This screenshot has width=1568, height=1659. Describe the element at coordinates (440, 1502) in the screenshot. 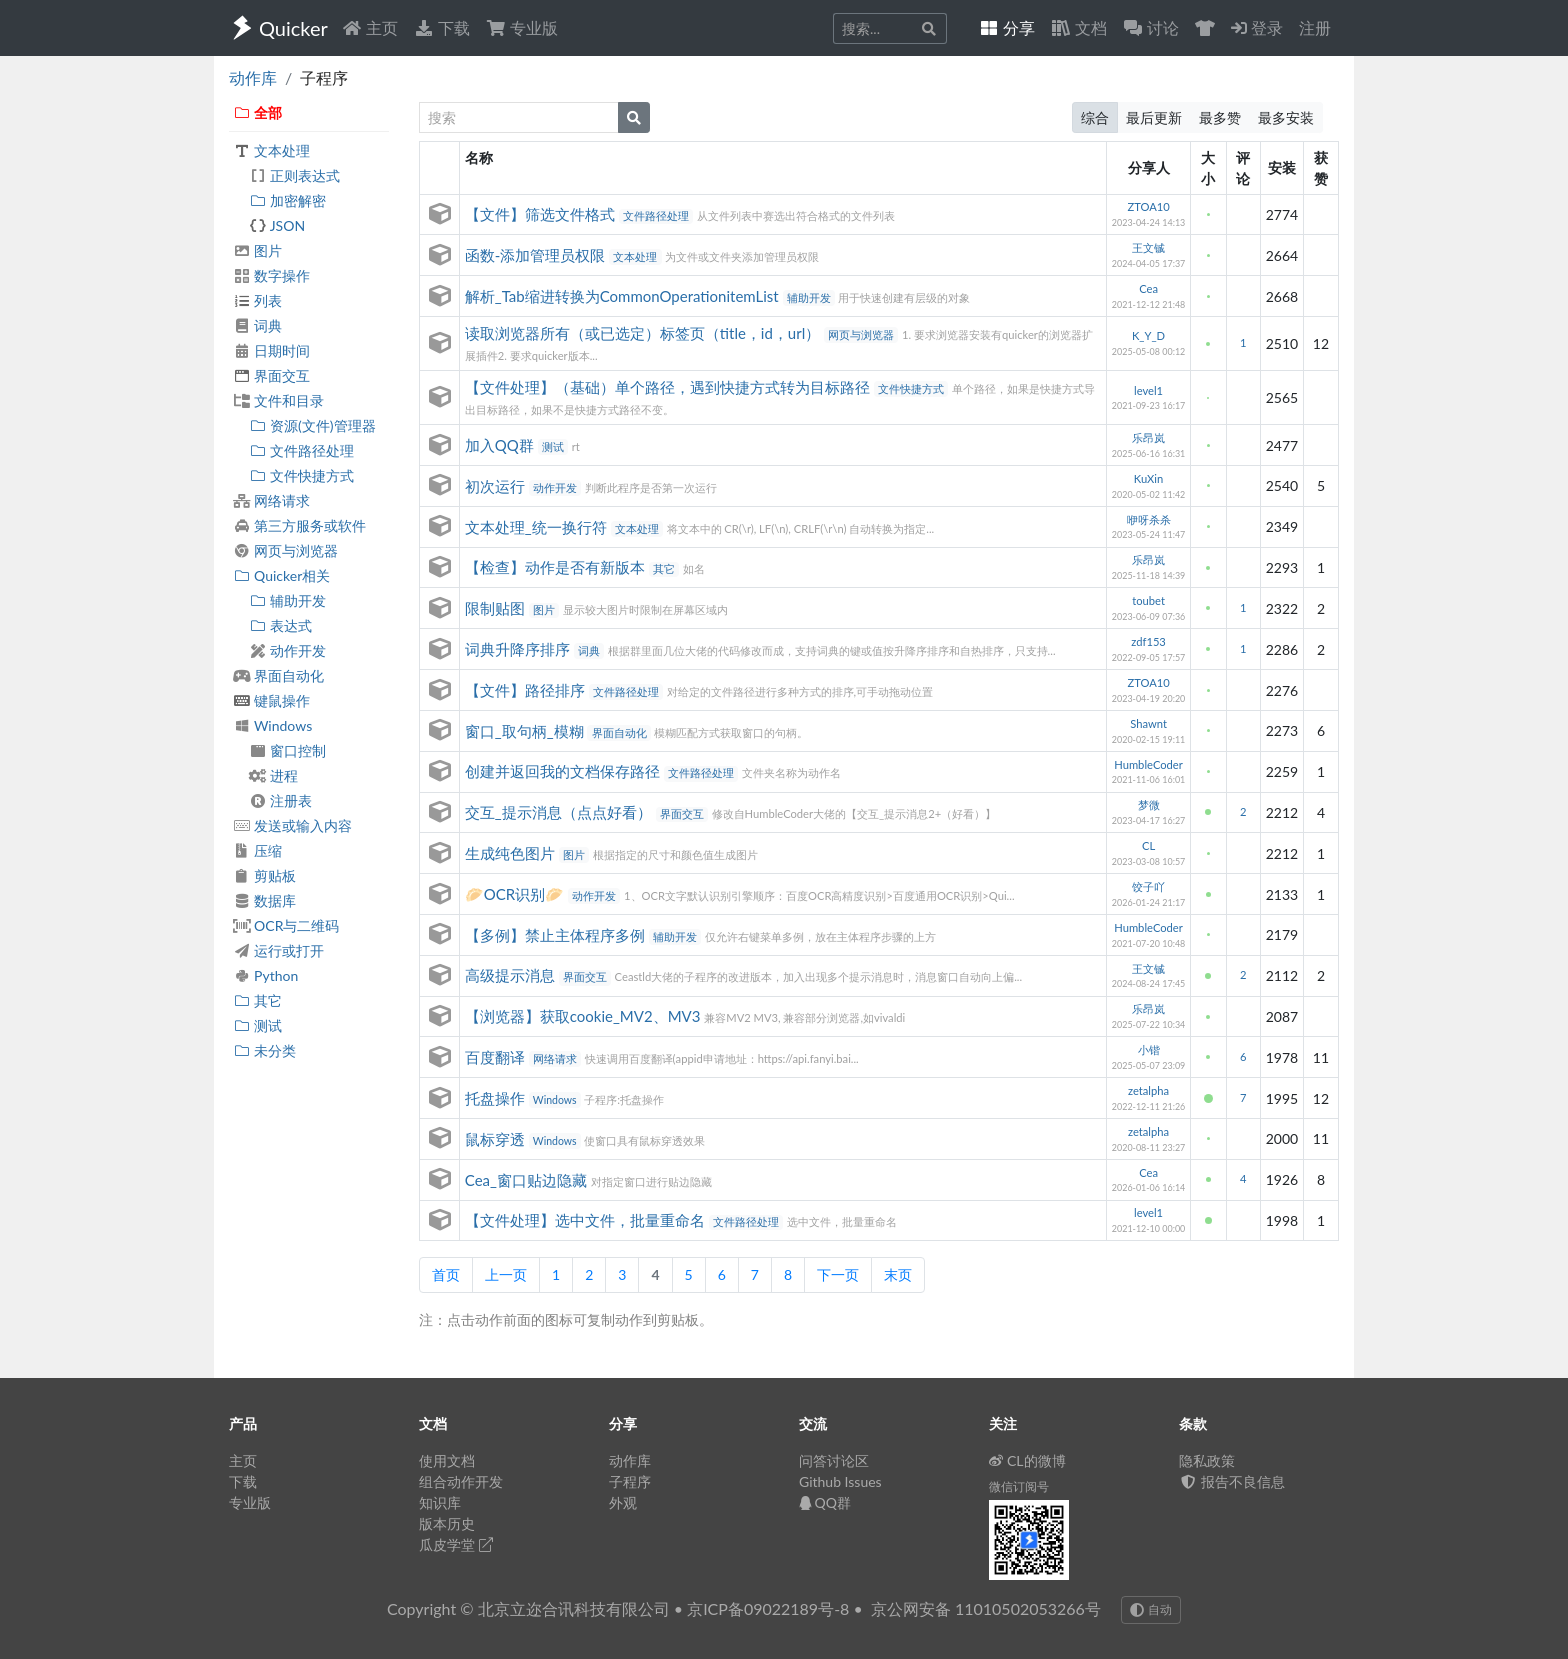

I see `知识库` at that location.